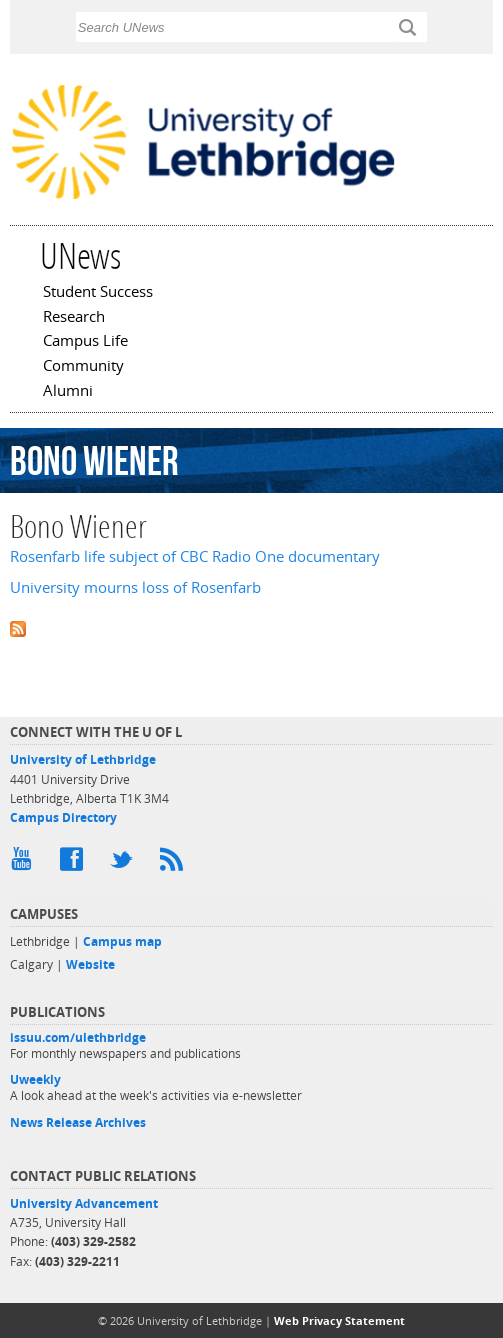 The width and height of the screenshot is (503, 1338). I want to click on Rosenfarb life subject of CBC Radio One documentary, so click(195, 556).